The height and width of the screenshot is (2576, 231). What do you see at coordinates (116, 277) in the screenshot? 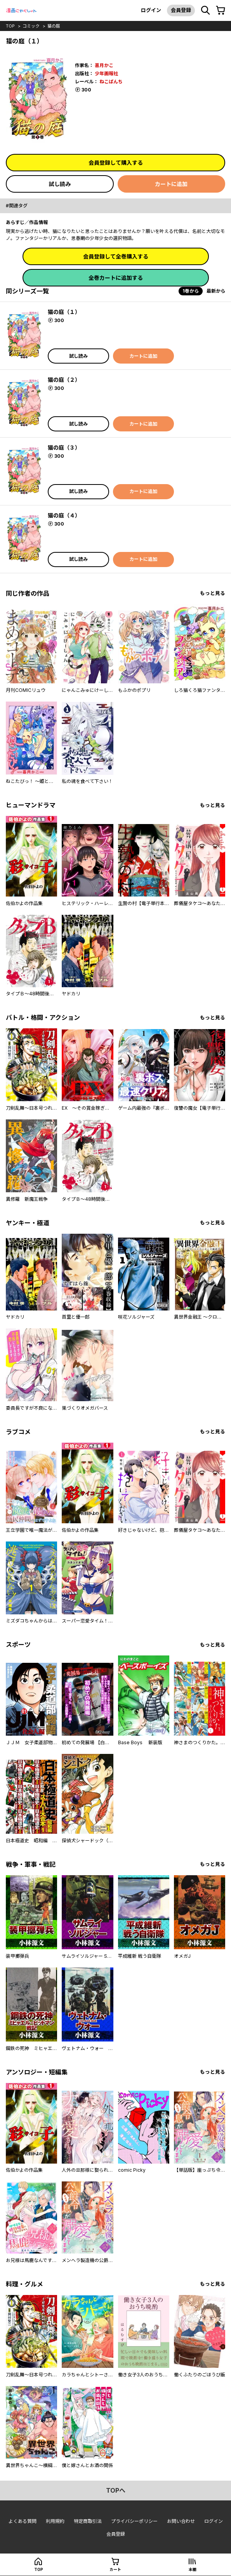
I see `全巻カートに追加する` at bounding box center [116, 277].